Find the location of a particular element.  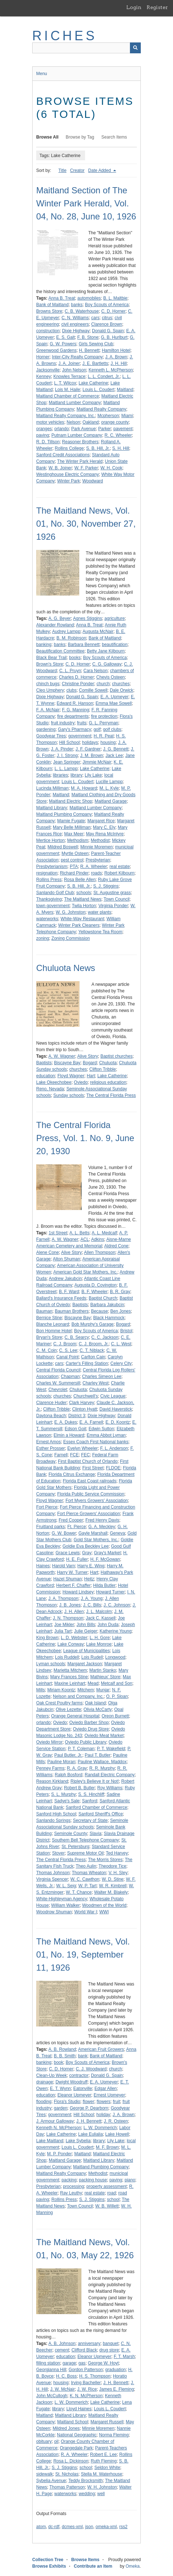

PTA is located at coordinates (74, 866).